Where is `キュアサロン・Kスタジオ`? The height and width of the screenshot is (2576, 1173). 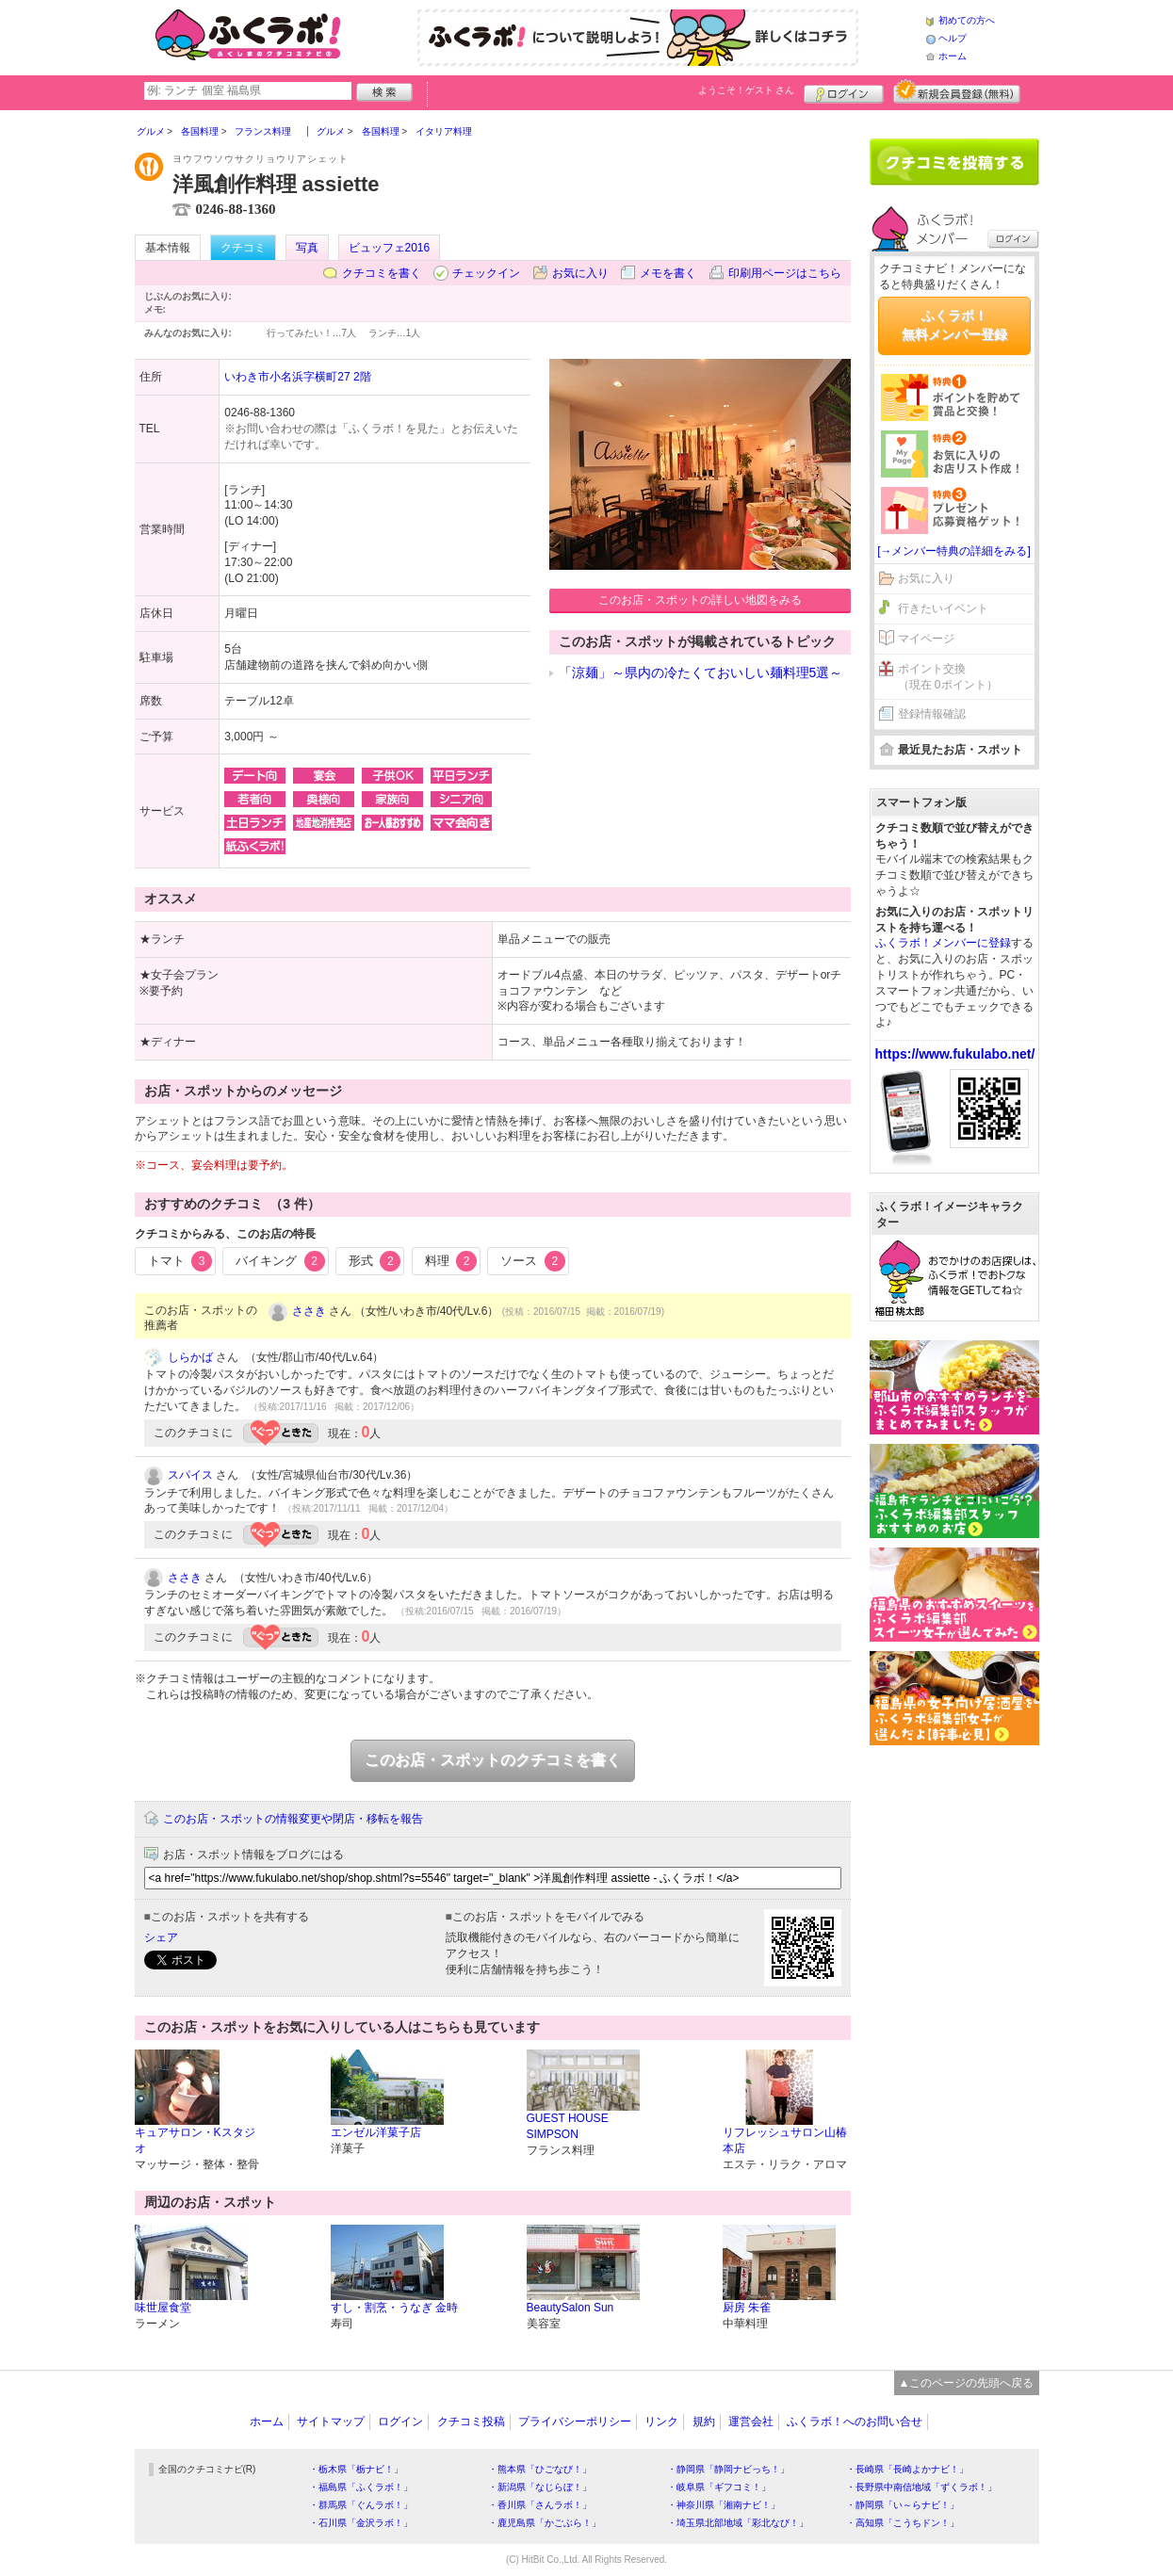
キュアサロン・Kスタジオ is located at coordinates (195, 2140).